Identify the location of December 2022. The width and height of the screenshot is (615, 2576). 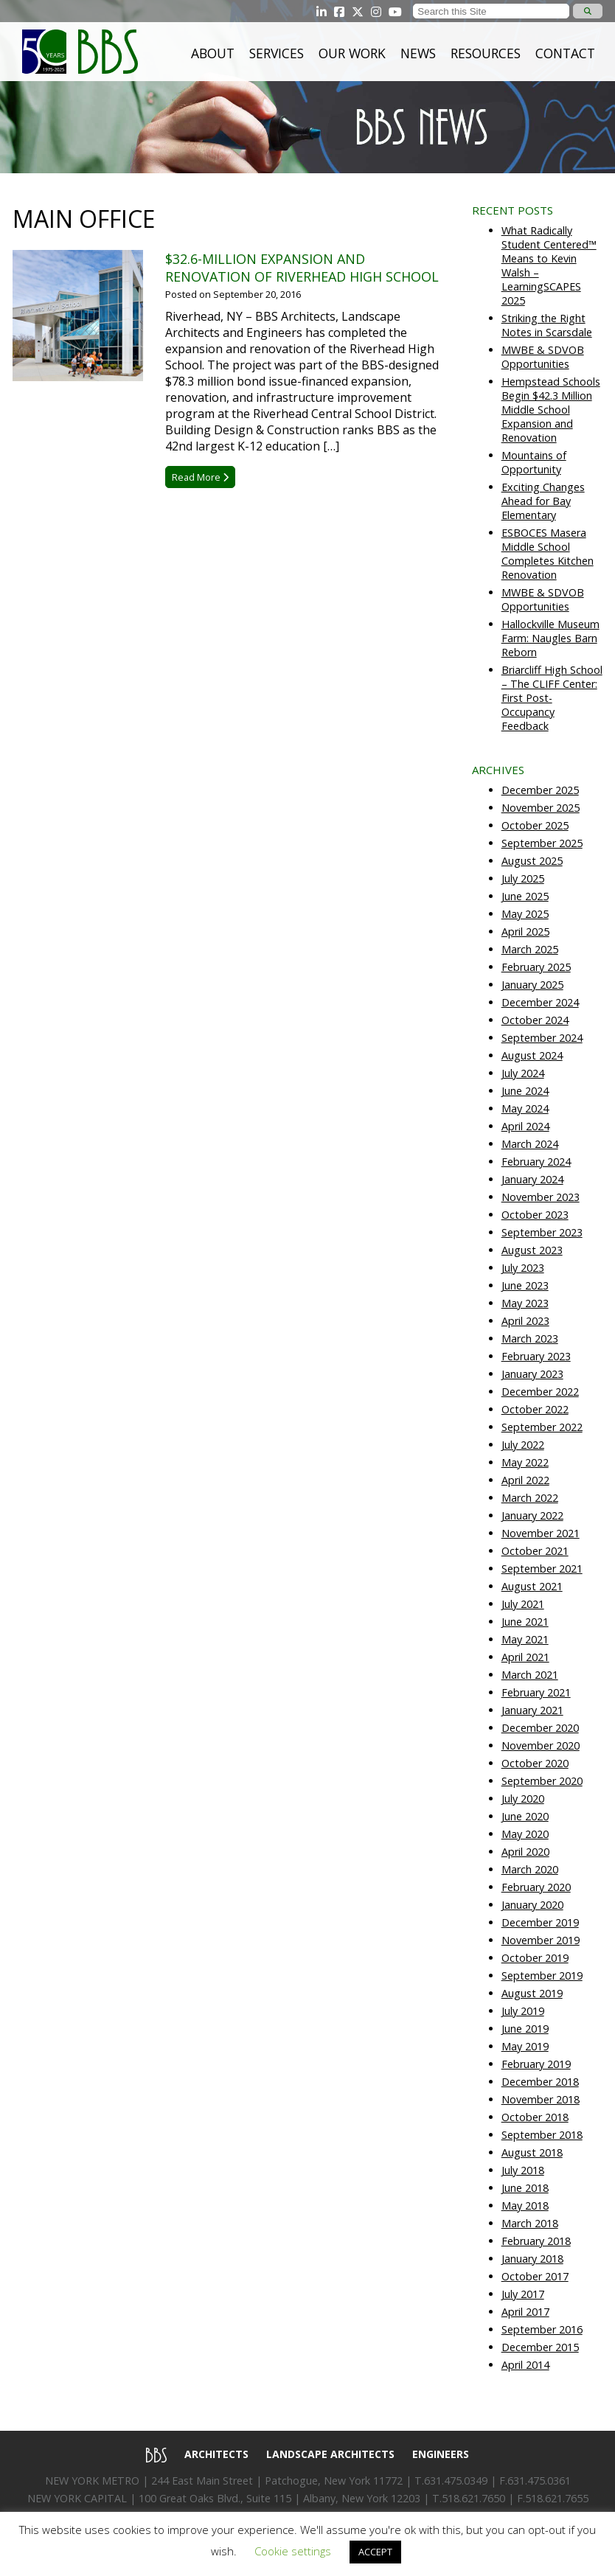
(540, 1392).